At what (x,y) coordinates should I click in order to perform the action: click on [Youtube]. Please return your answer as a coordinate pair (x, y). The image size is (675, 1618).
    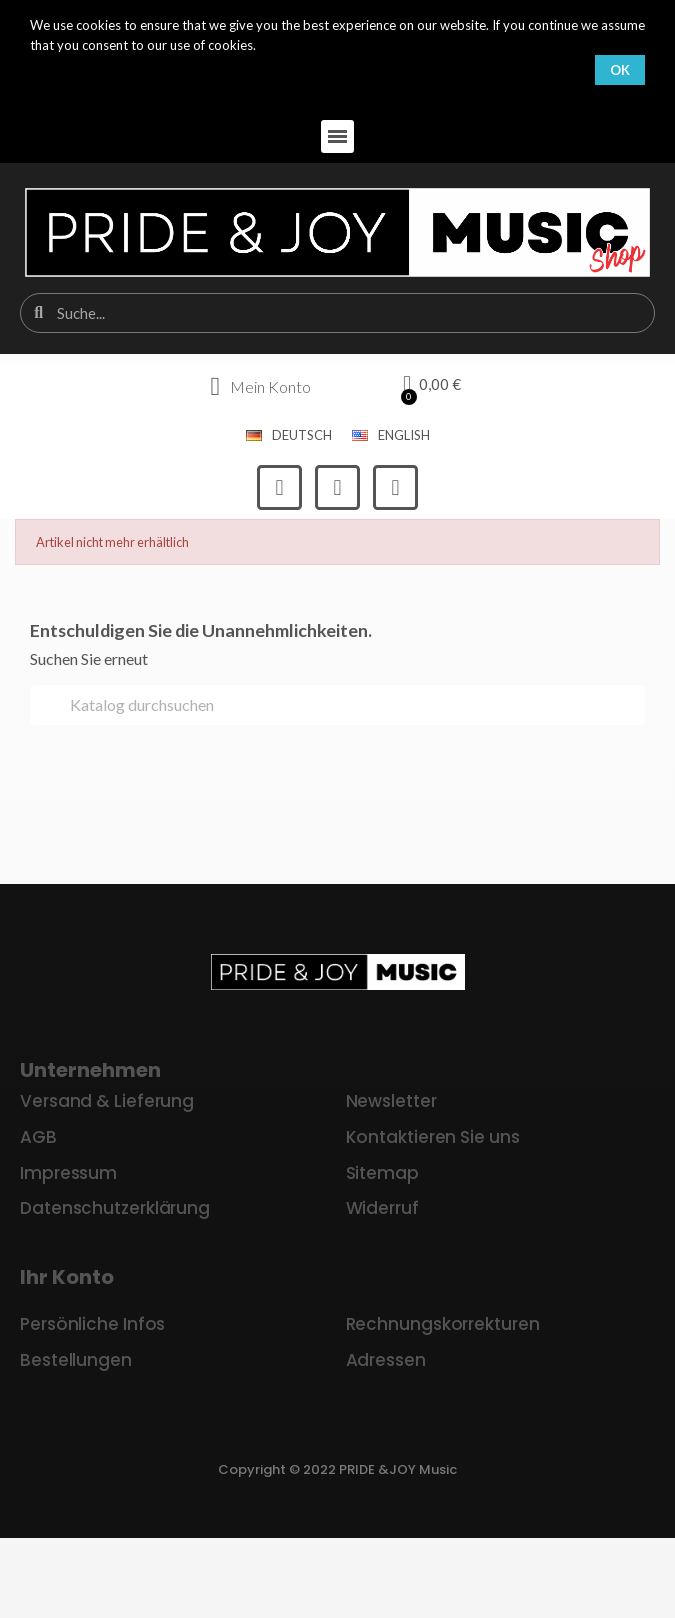
    Looking at the image, I should click on (395, 487).